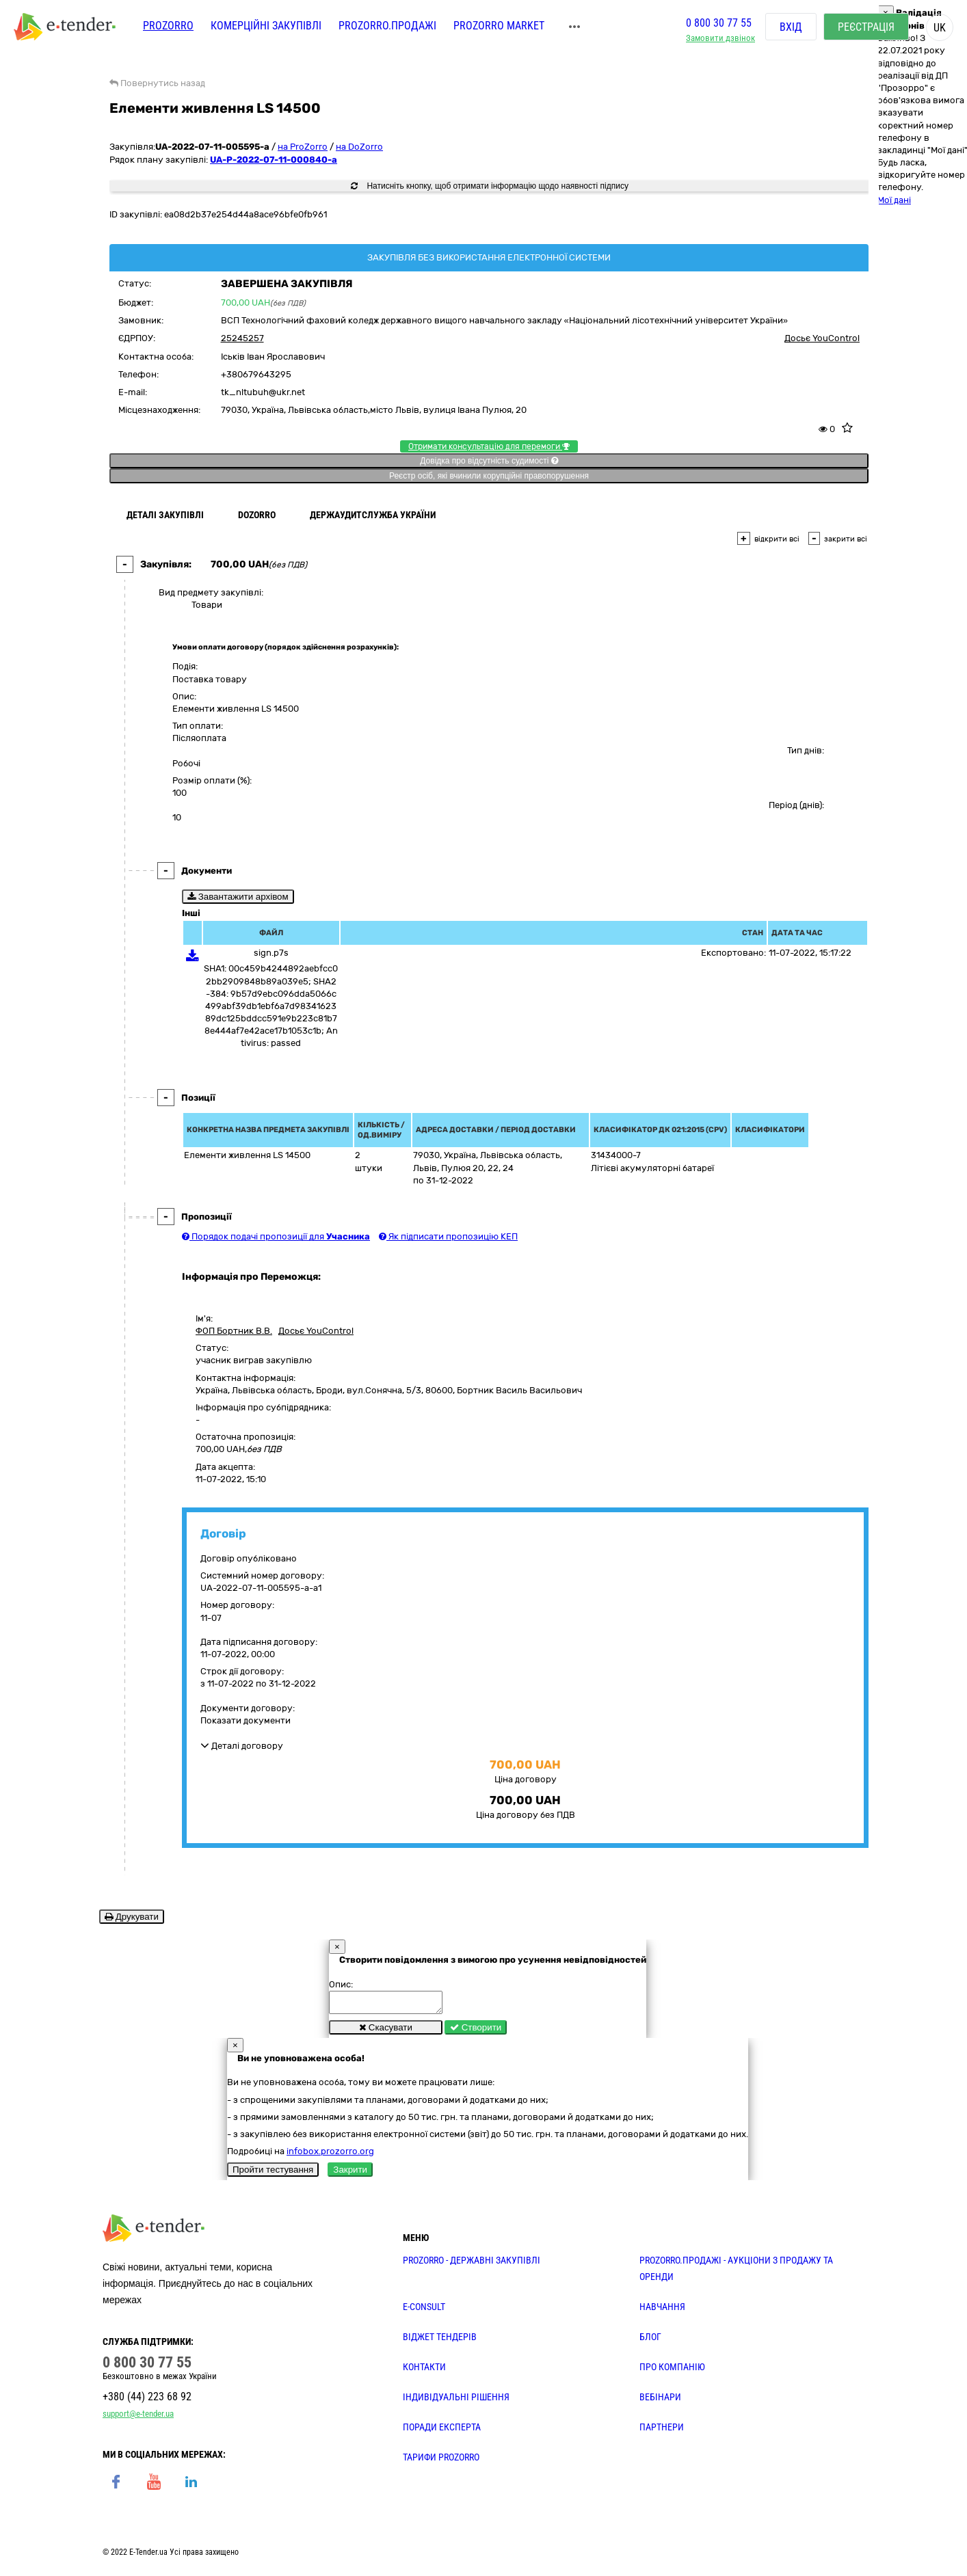  Describe the element at coordinates (866, 27) in the screenshot. I see `Реєстрація` at that location.